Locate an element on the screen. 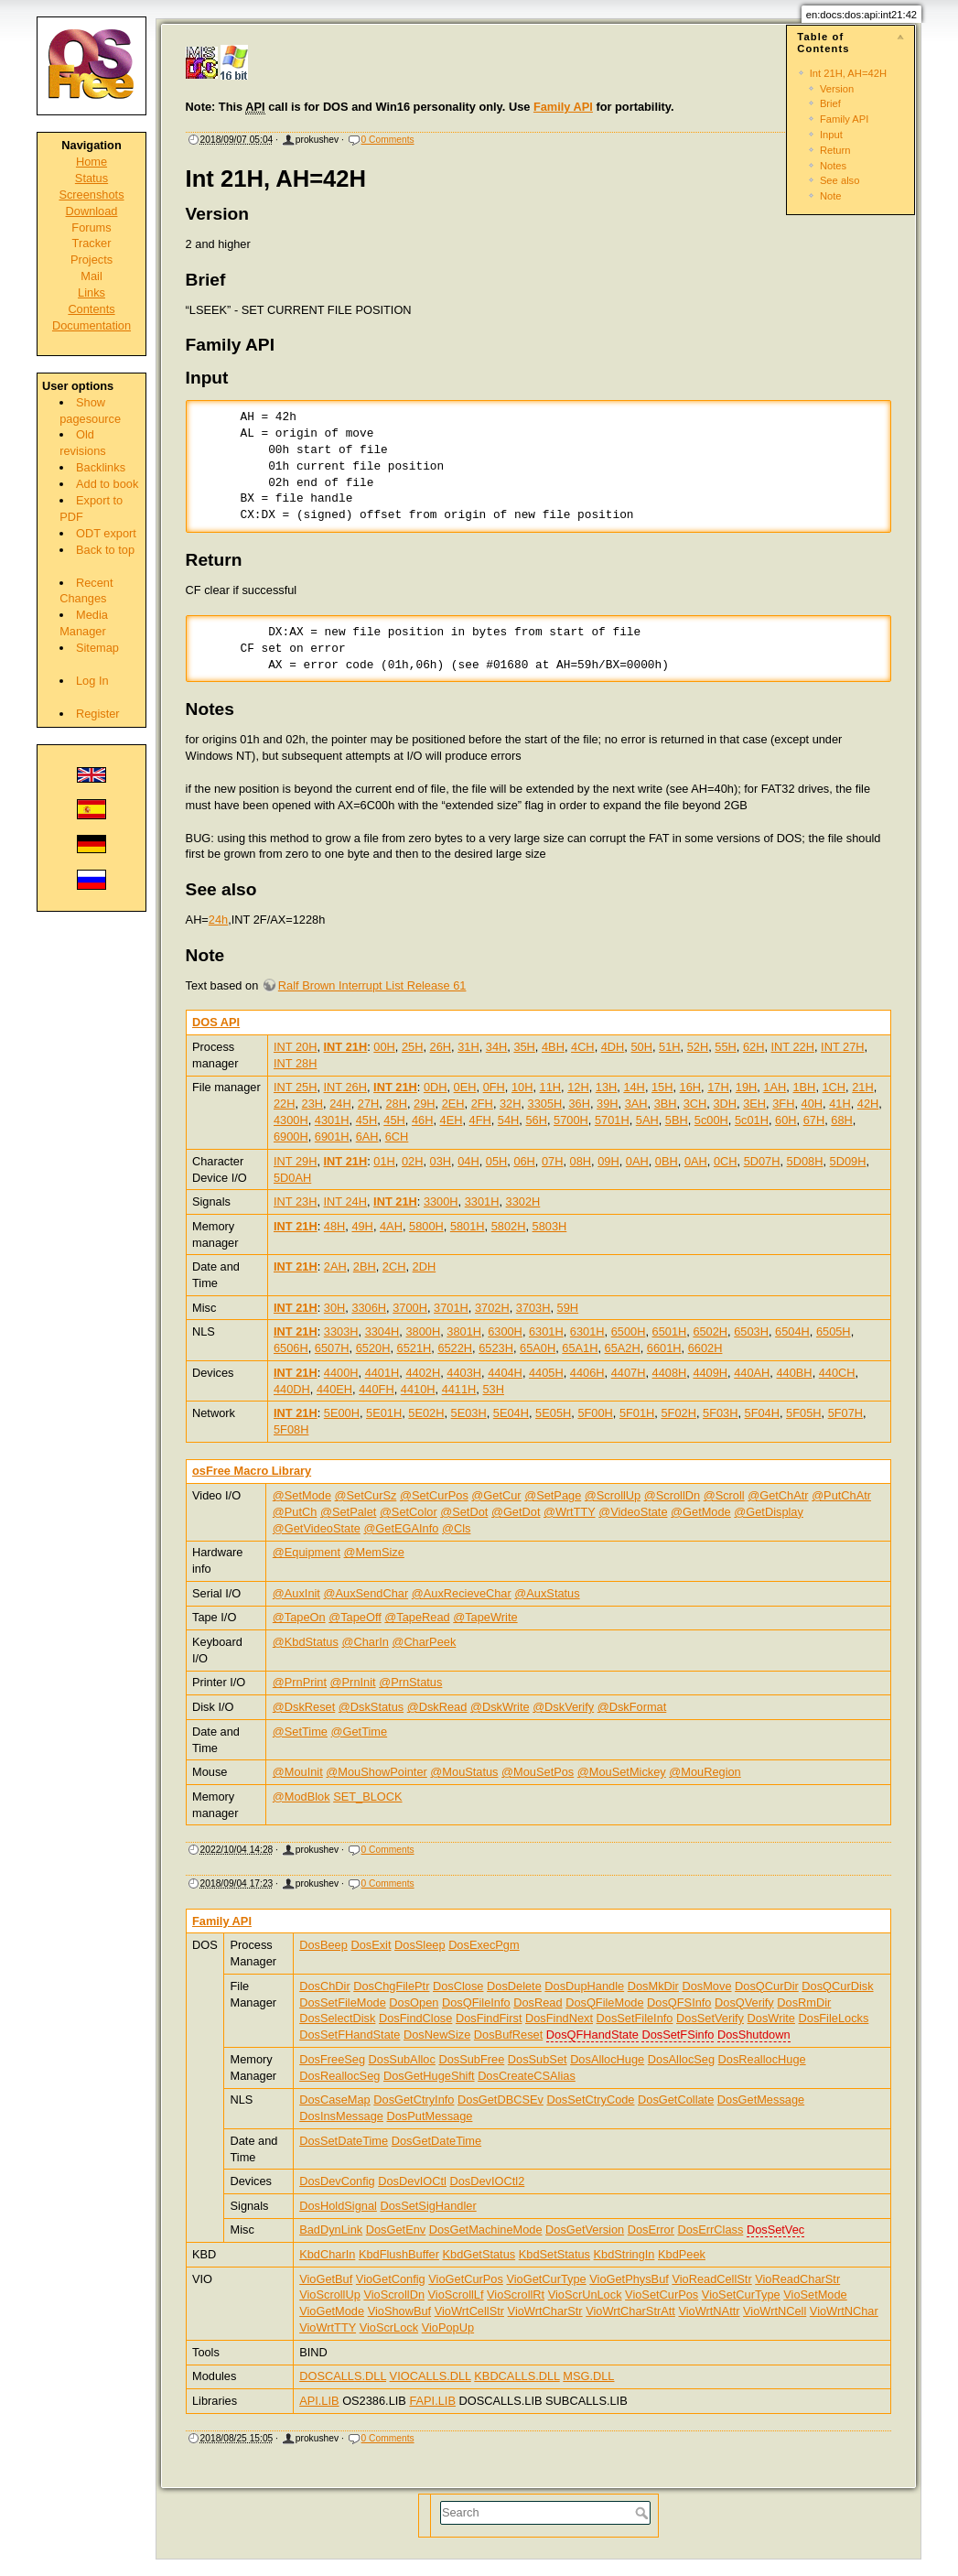 The image size is (958, 2576). 3AH is located at coordinates (636, 1103).